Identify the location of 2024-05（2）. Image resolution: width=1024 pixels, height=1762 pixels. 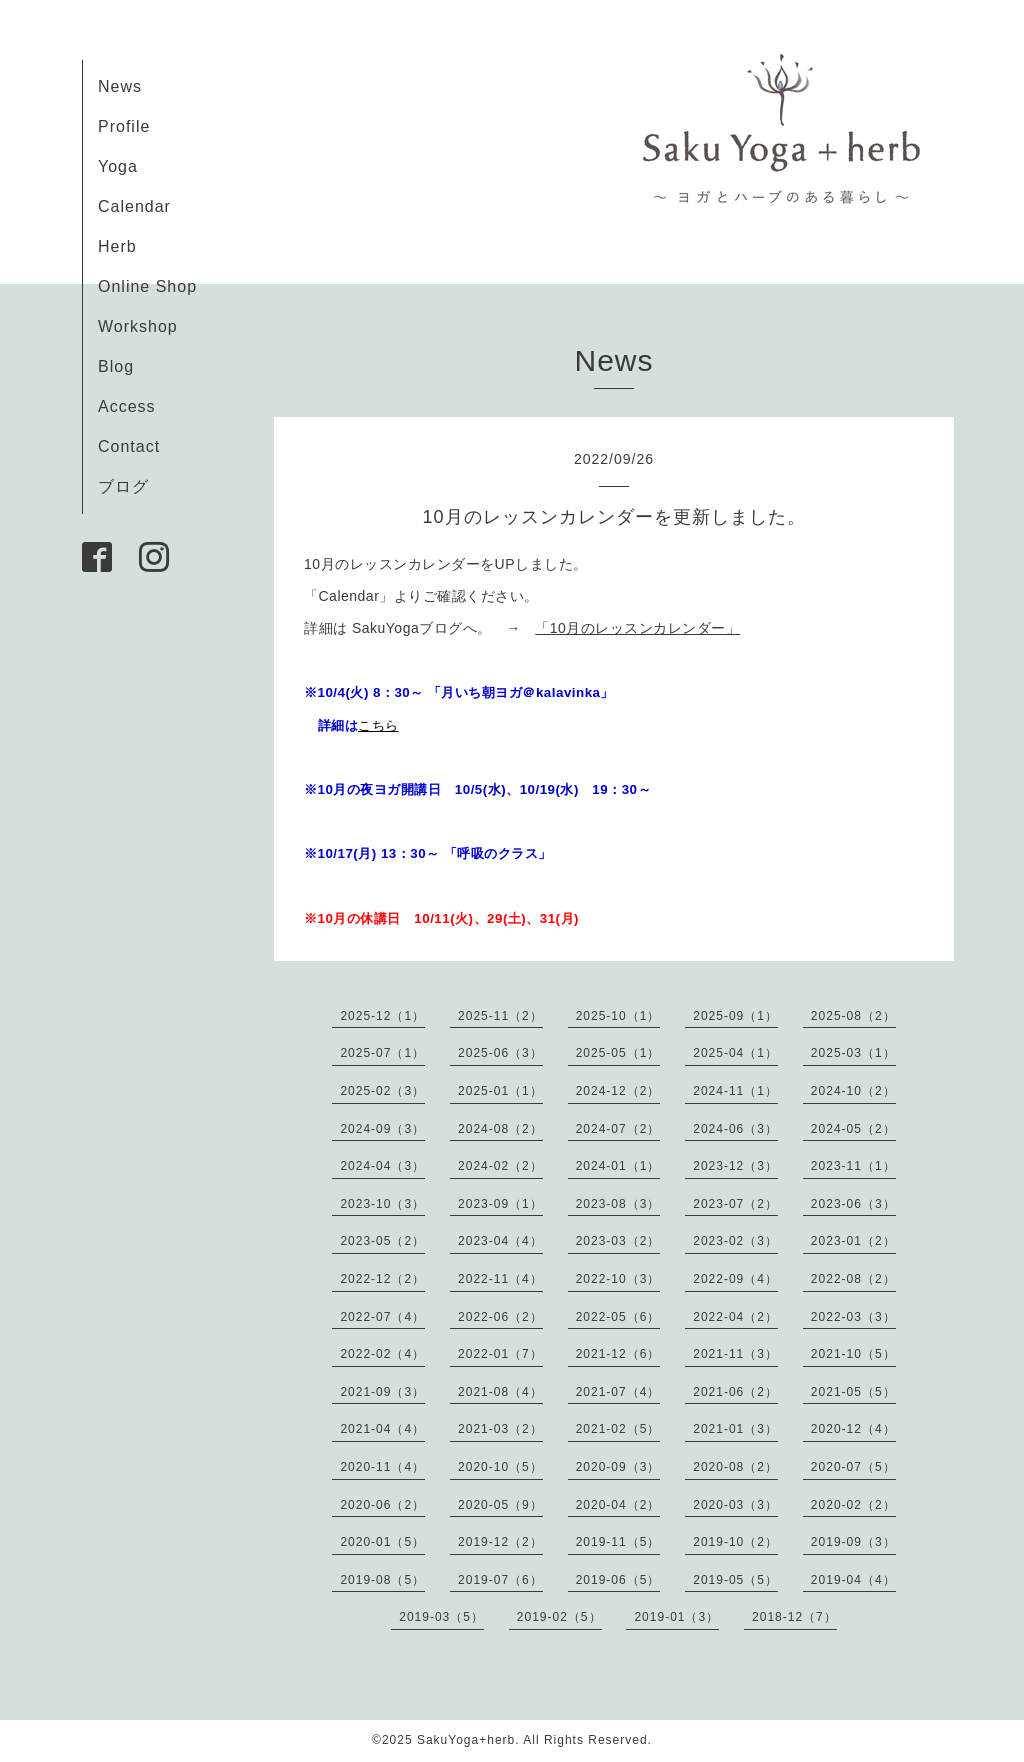
(853, 1129).